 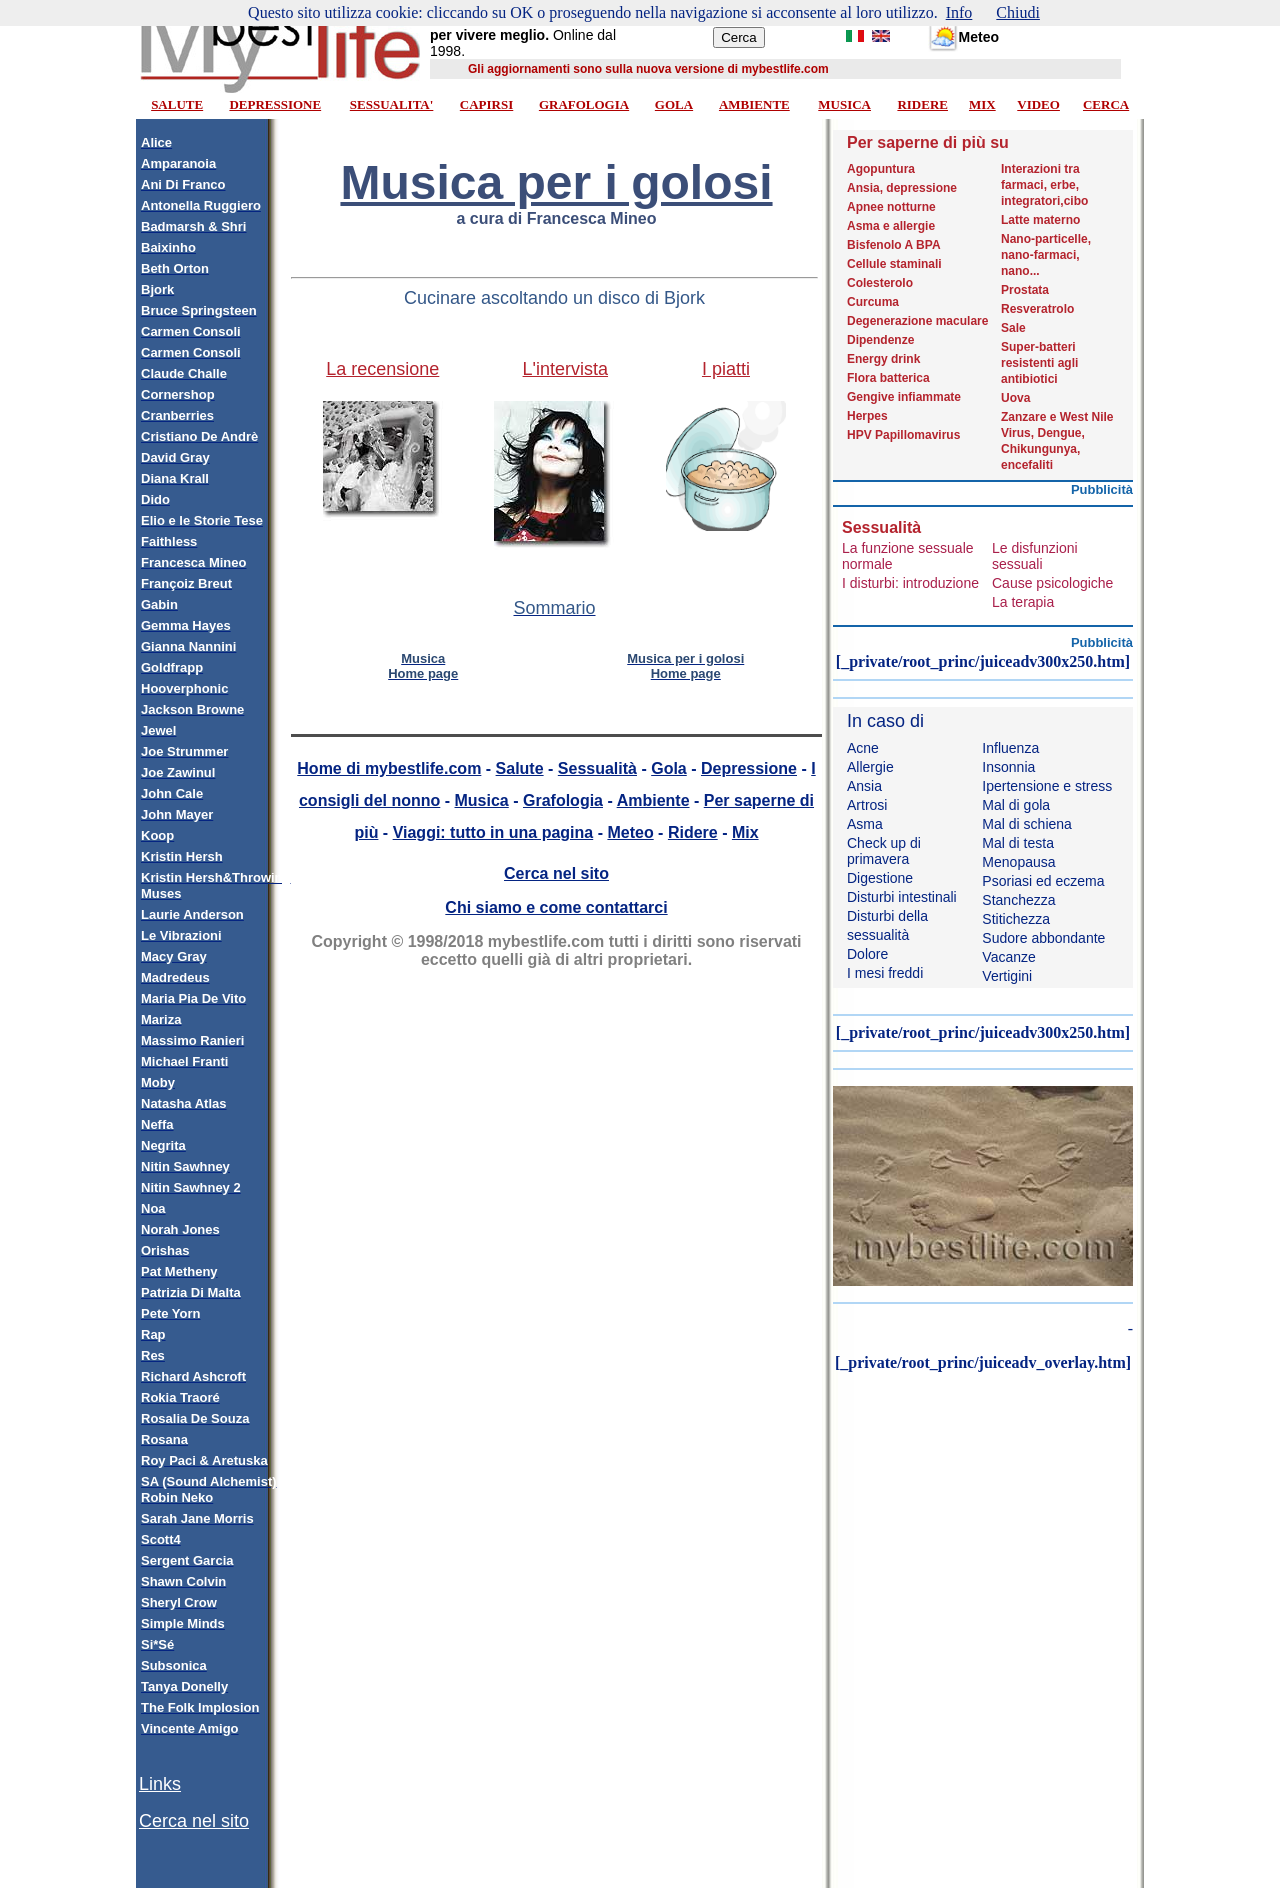 I want to click on Ridere, so click(x=693, y=832).